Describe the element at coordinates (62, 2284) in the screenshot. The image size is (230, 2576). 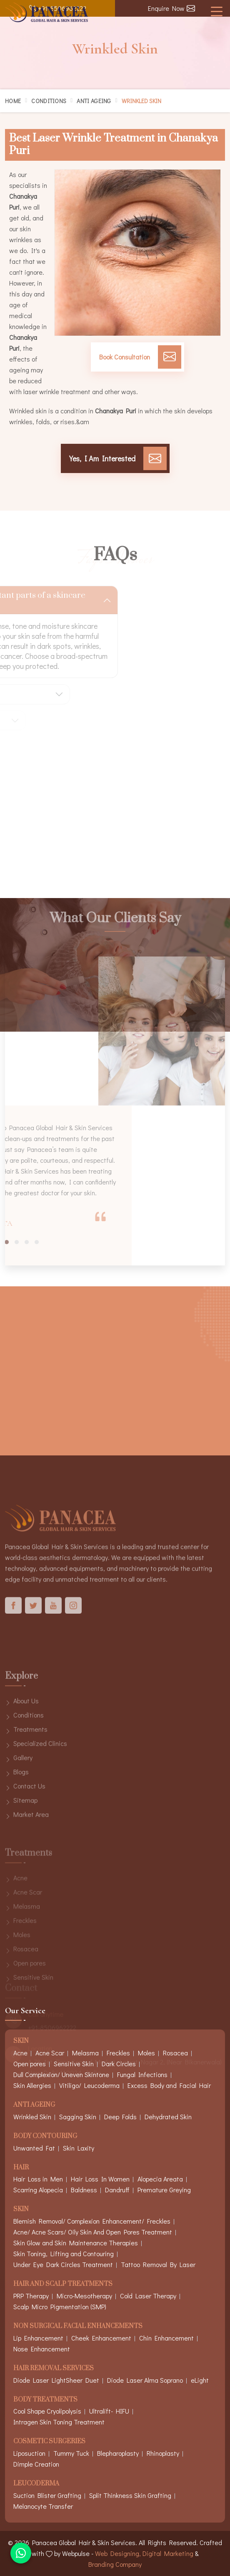
I see `Hair And Scalp Treatments` at that location.